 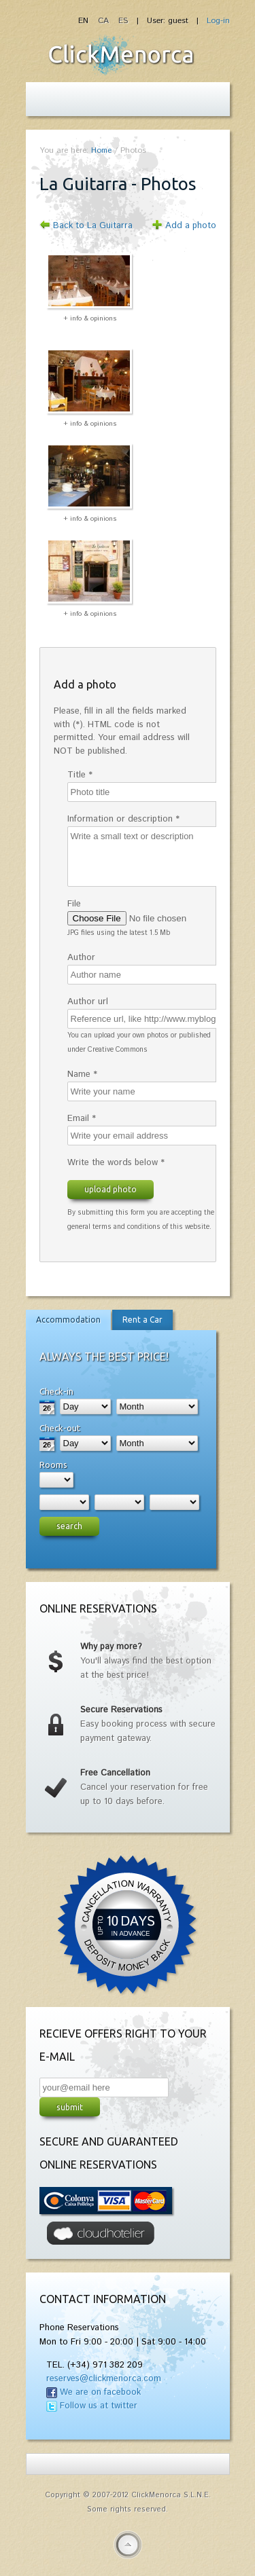 What do you see at coordinates (142, 1319) in the screenshot?
I see `Rent a Car` at bounding box center [142, 1319].